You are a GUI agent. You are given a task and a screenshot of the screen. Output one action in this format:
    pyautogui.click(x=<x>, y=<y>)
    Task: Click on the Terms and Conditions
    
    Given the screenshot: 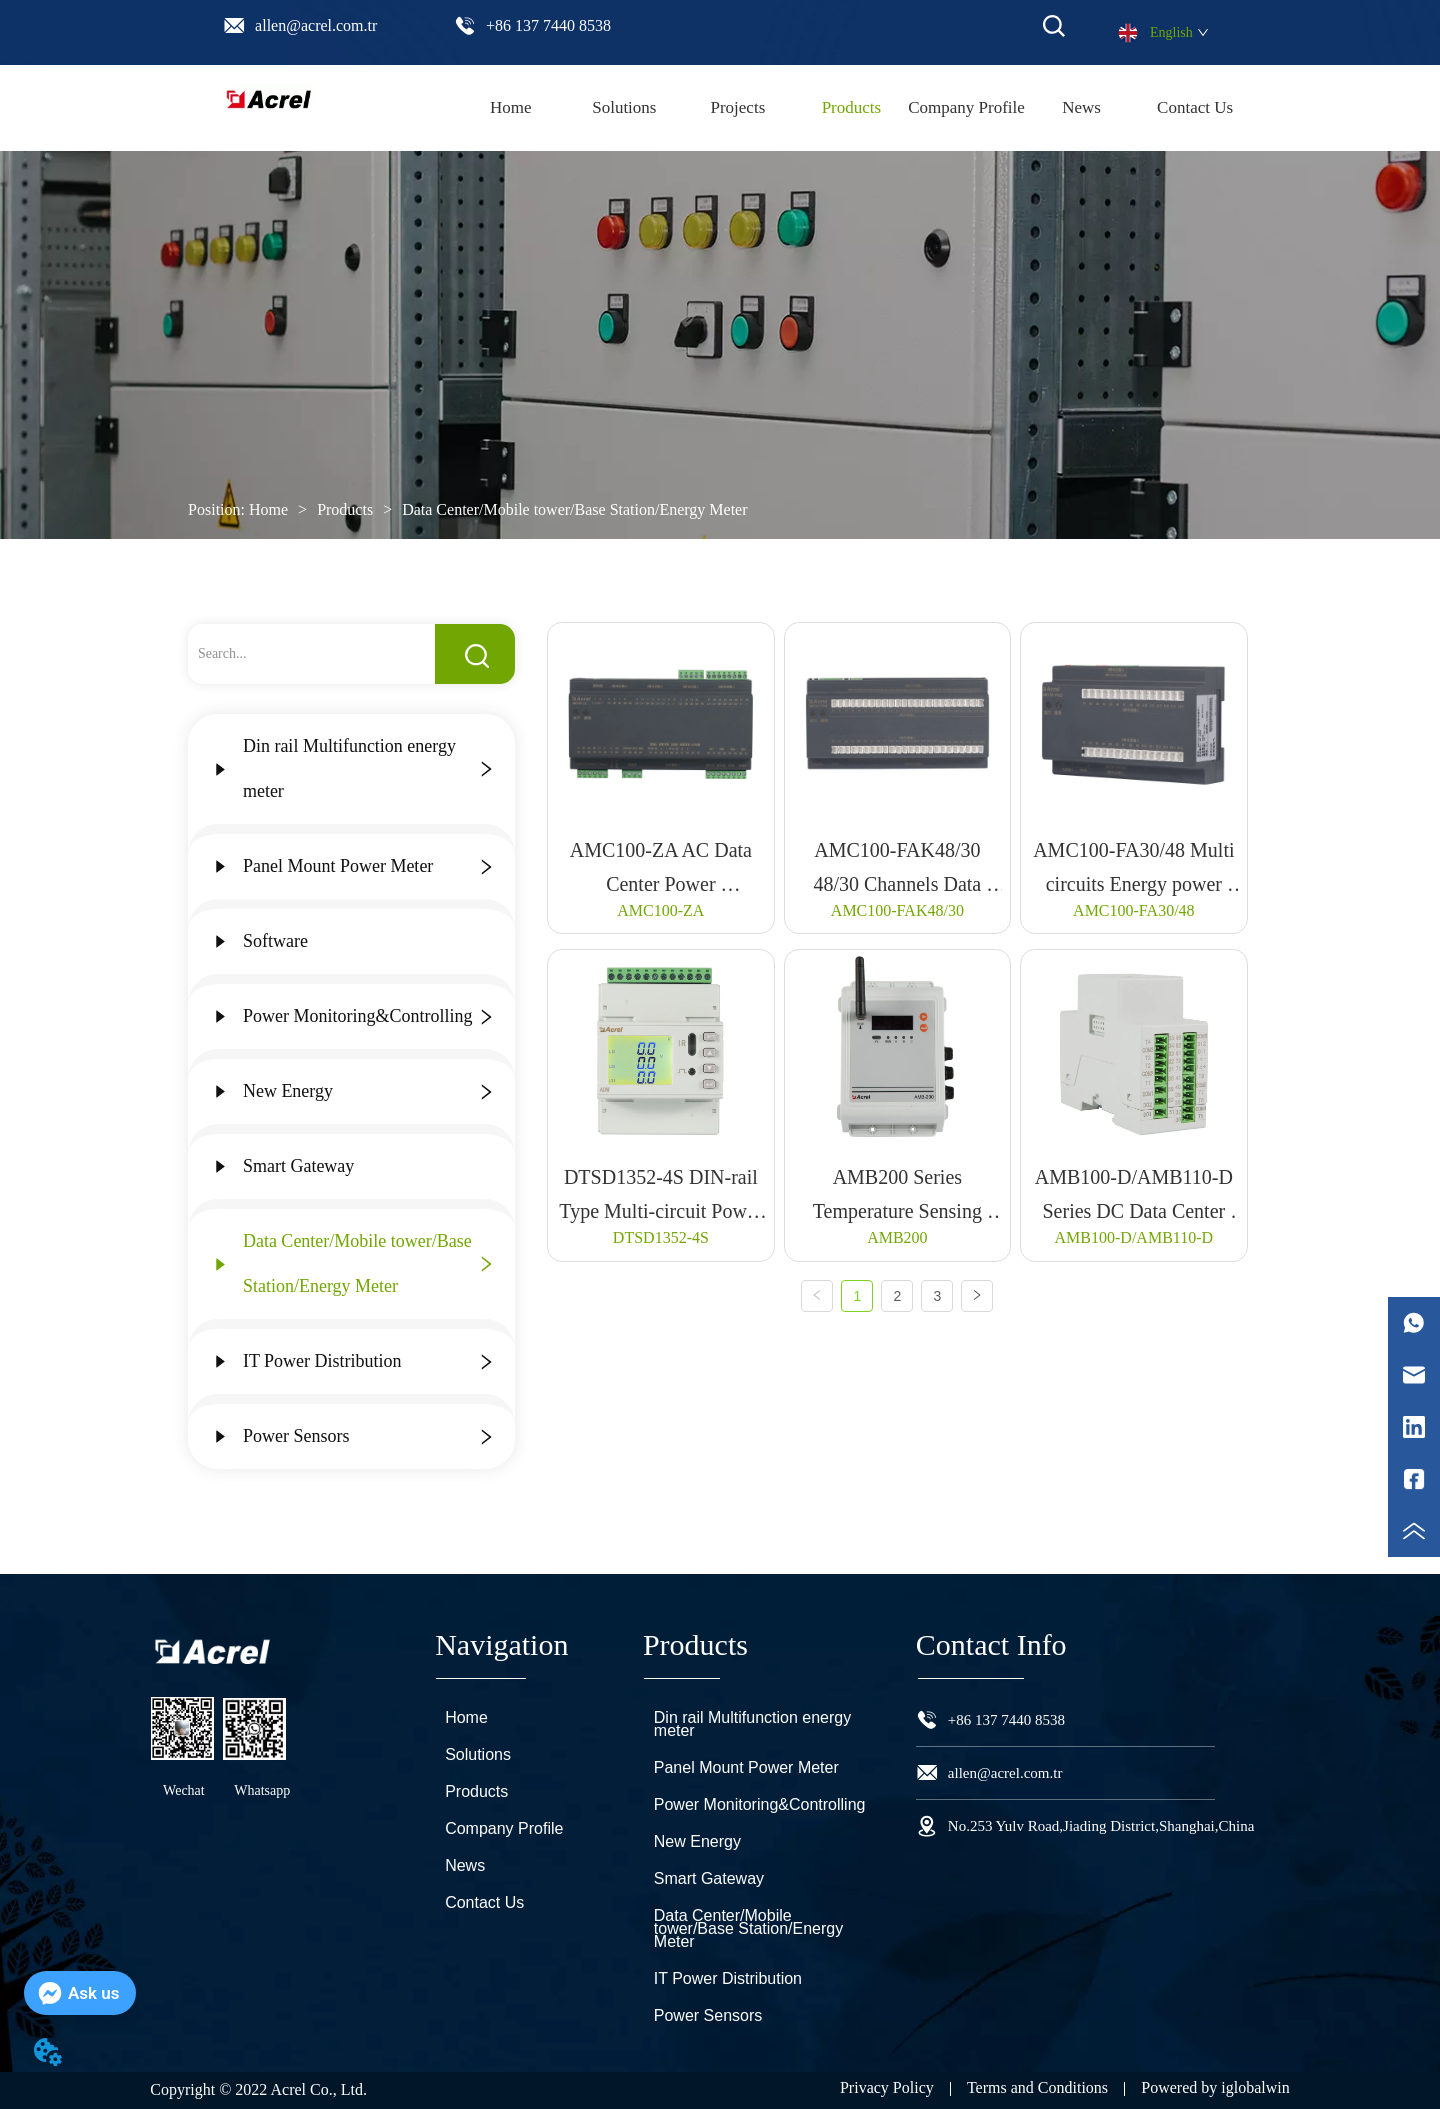 What is the action you would take?
    pyautogui.click(x=1037, y=2087)
    